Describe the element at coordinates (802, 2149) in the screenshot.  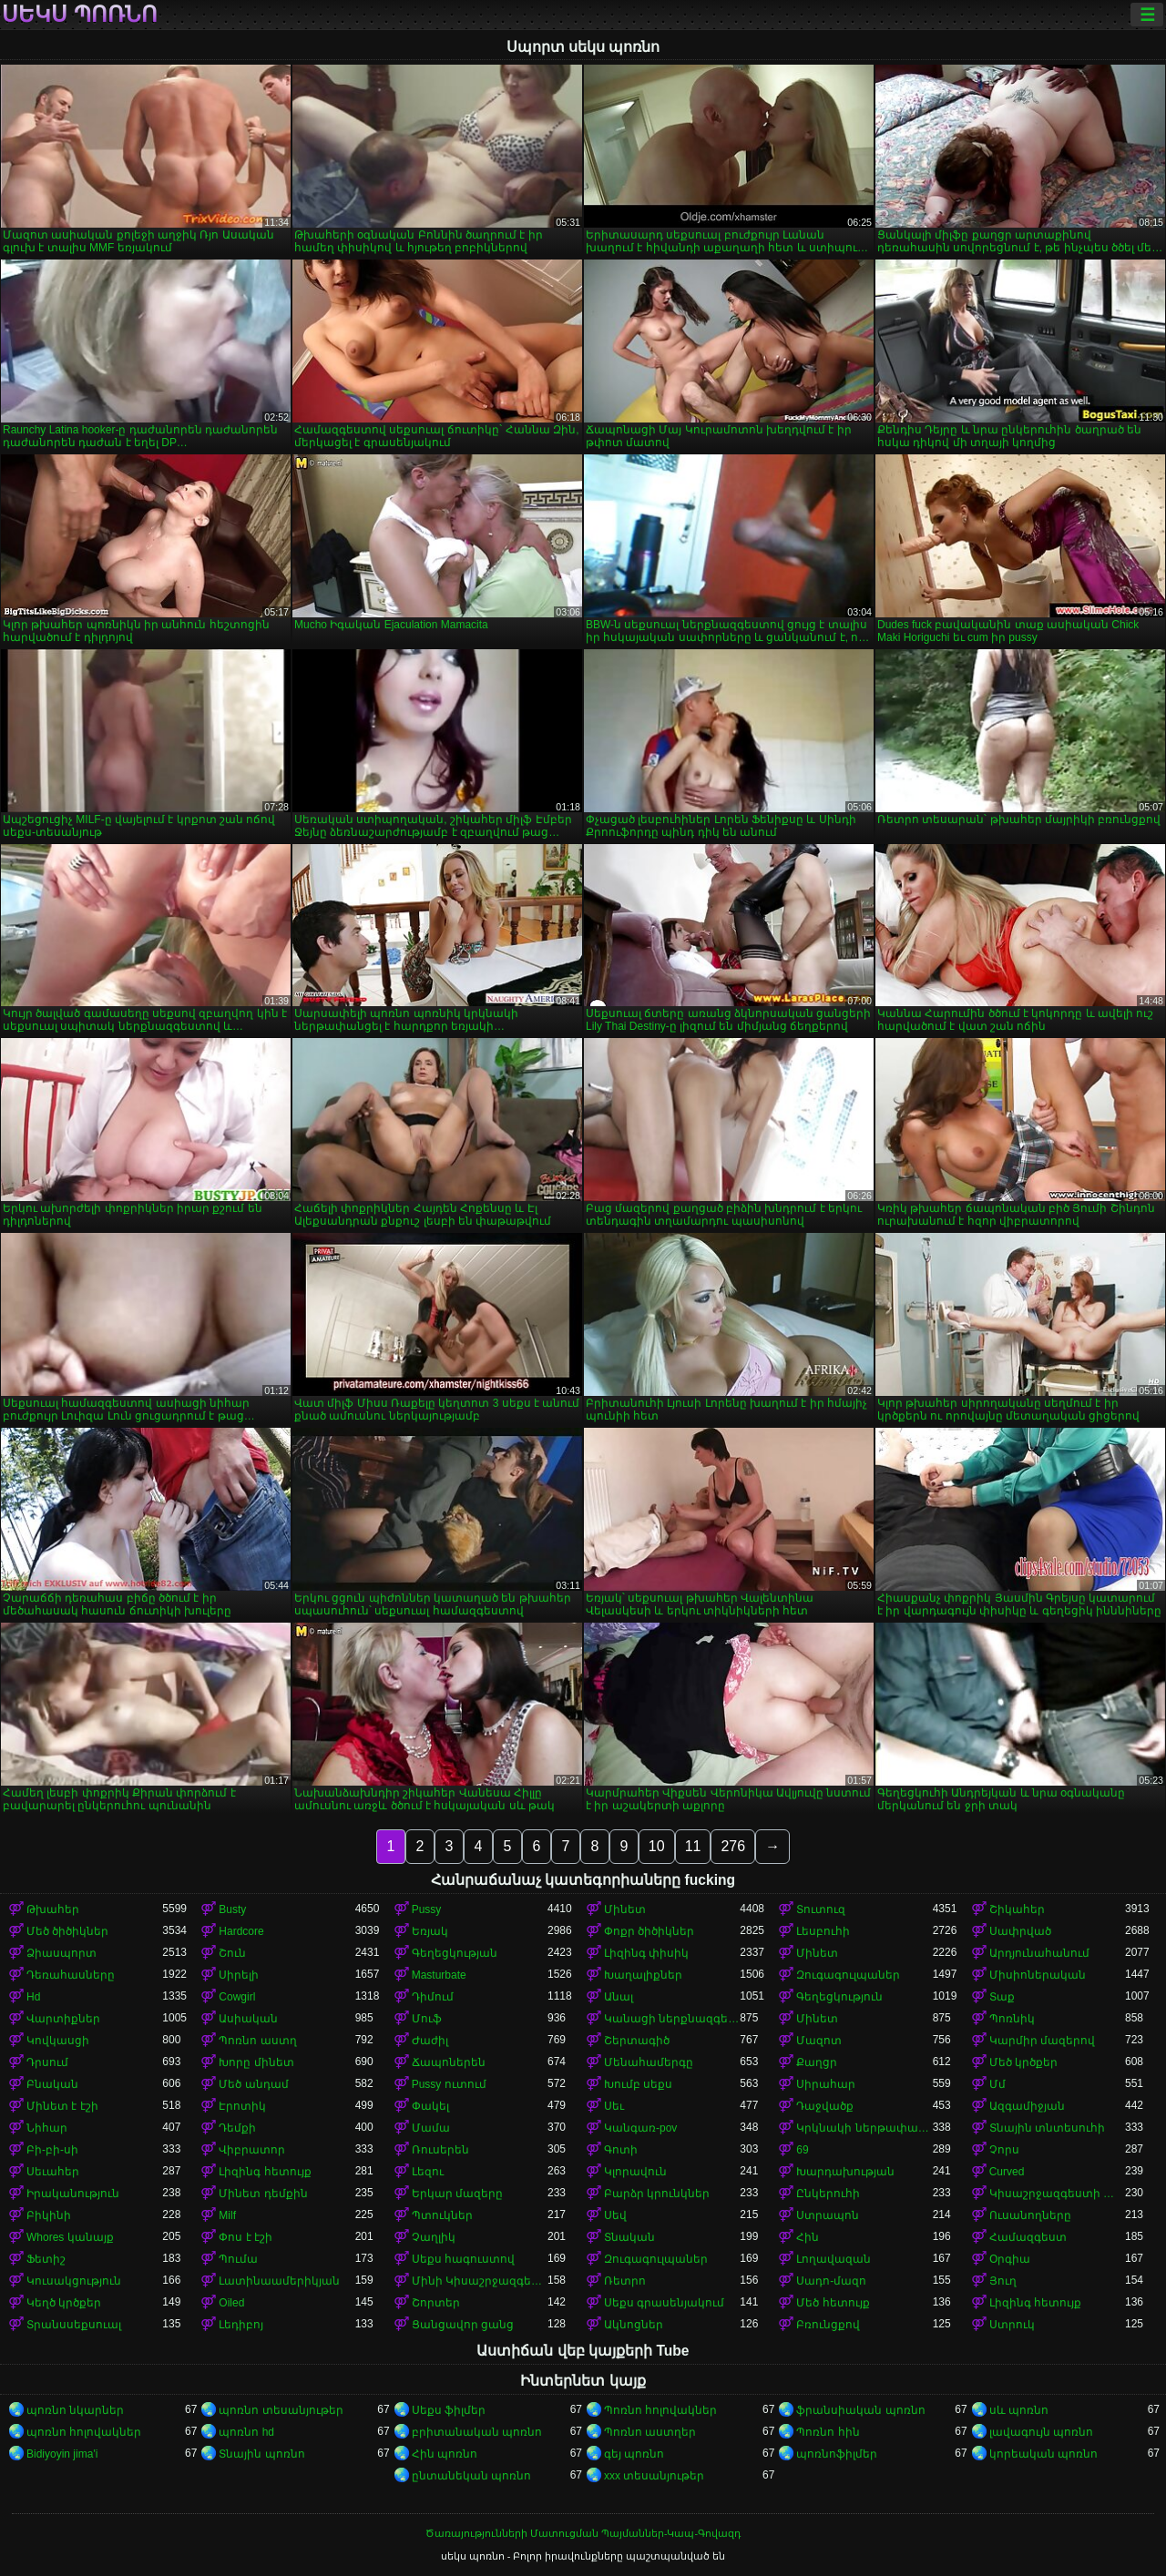
I see `69` at that location.